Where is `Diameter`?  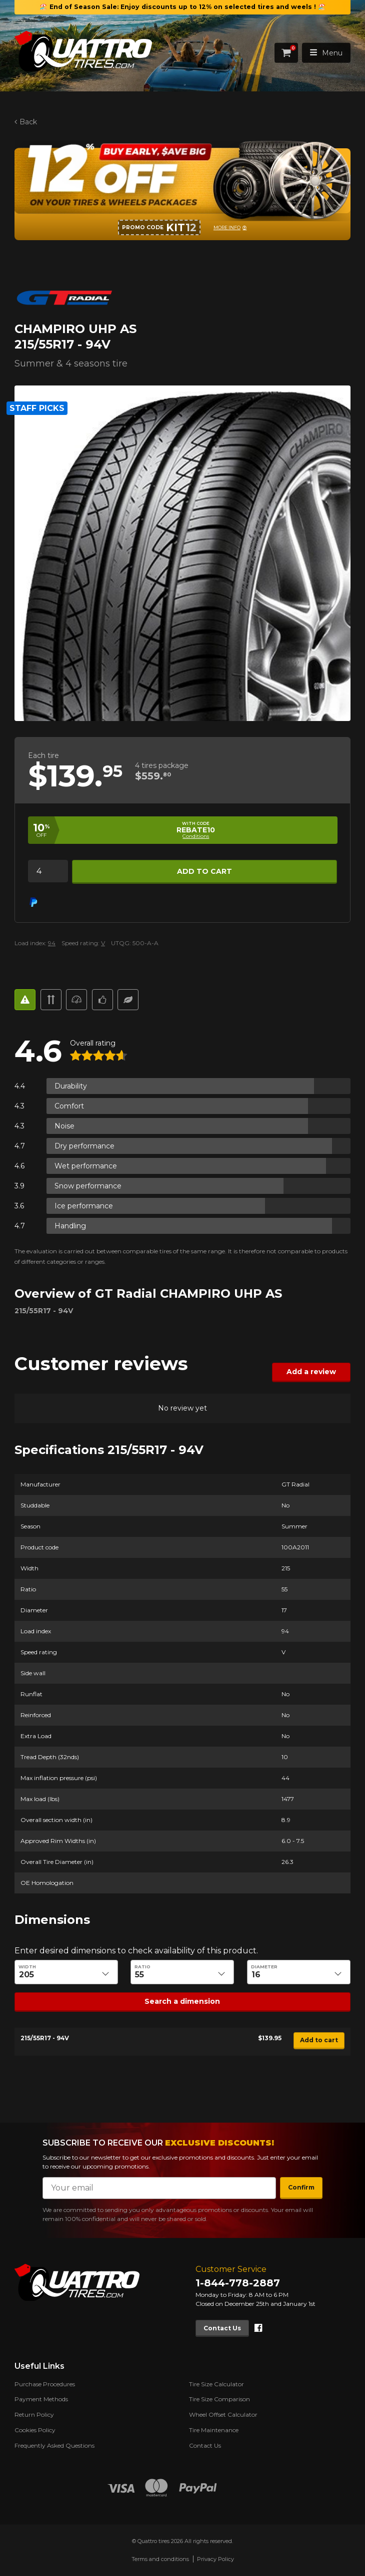
Diameter is located at coordinates (264, 1966).